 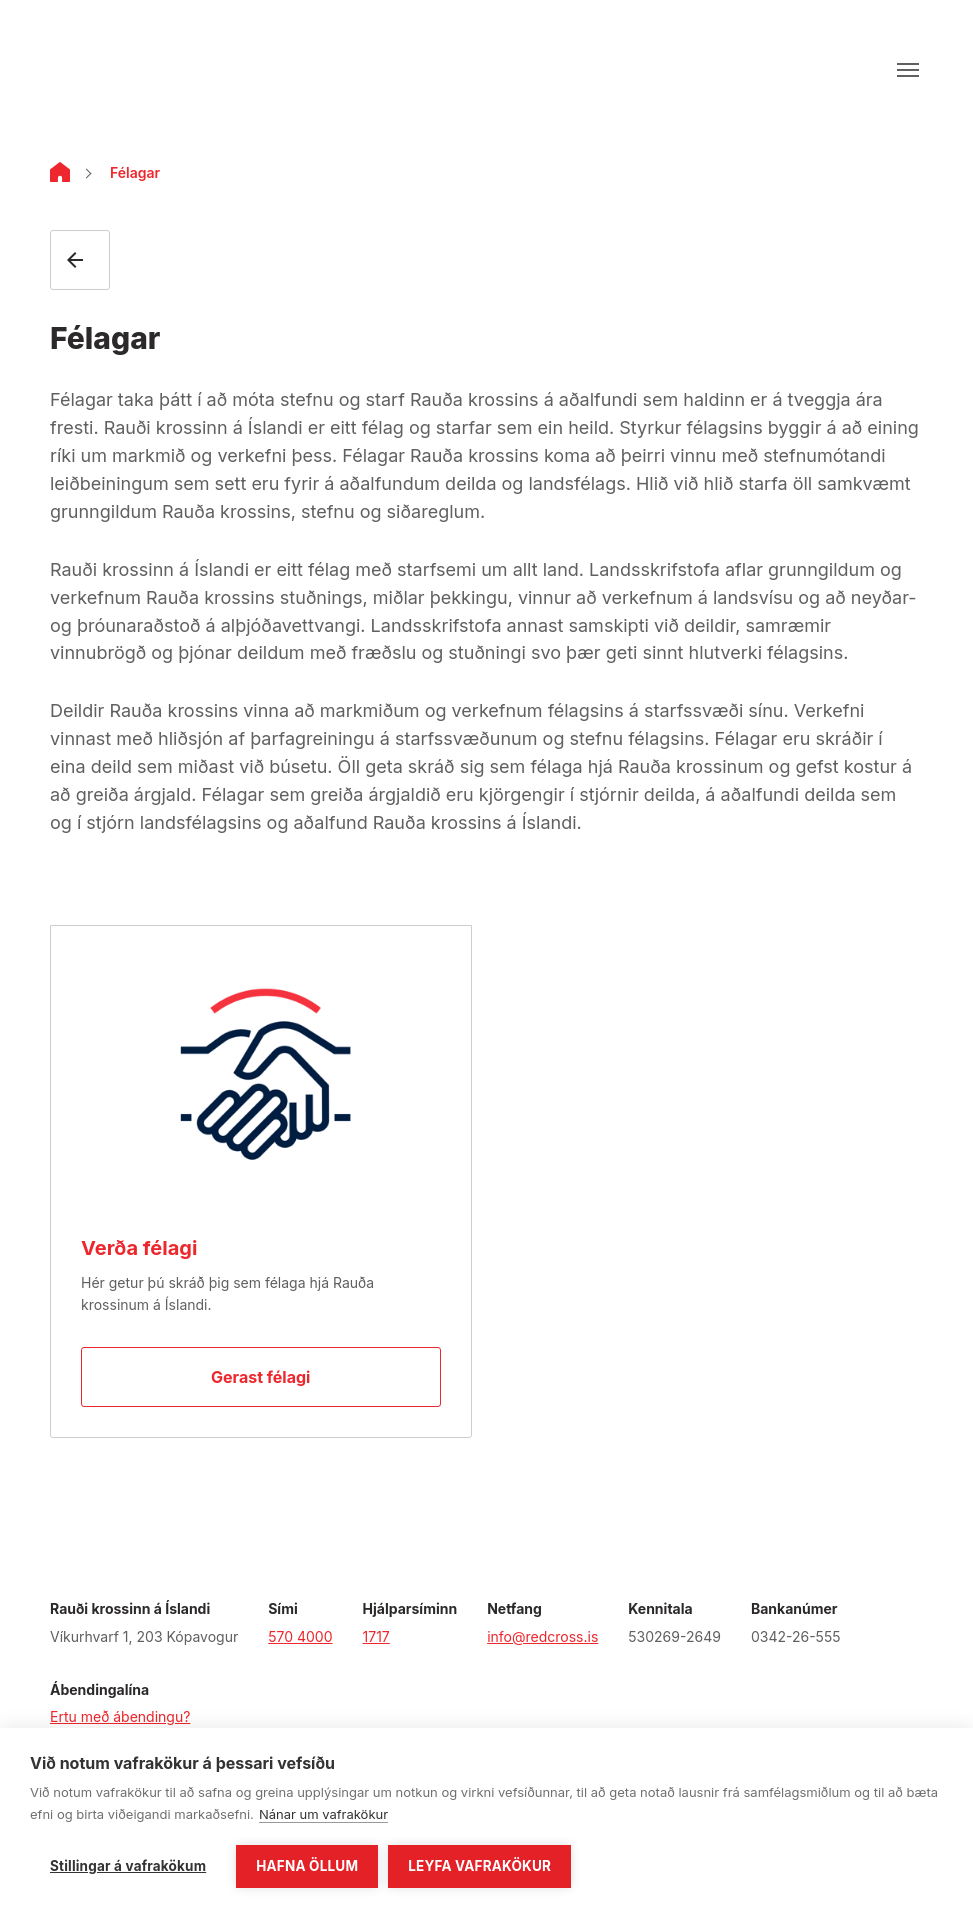 What do you see at coordinates (128, 1866) in the screenshot?
I see `Stillingar á vafrakökum` at bounding box center [128, 1866].